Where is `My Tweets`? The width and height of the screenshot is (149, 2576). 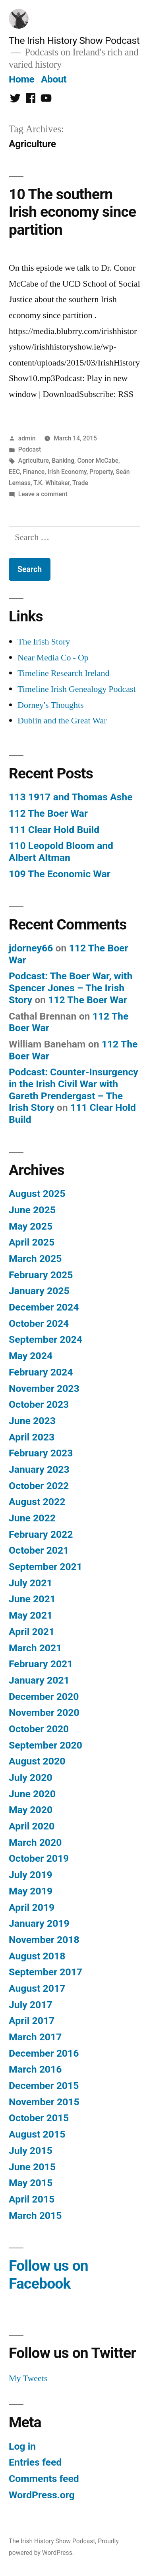 My Tweets is located at coordinates (28, 2378).